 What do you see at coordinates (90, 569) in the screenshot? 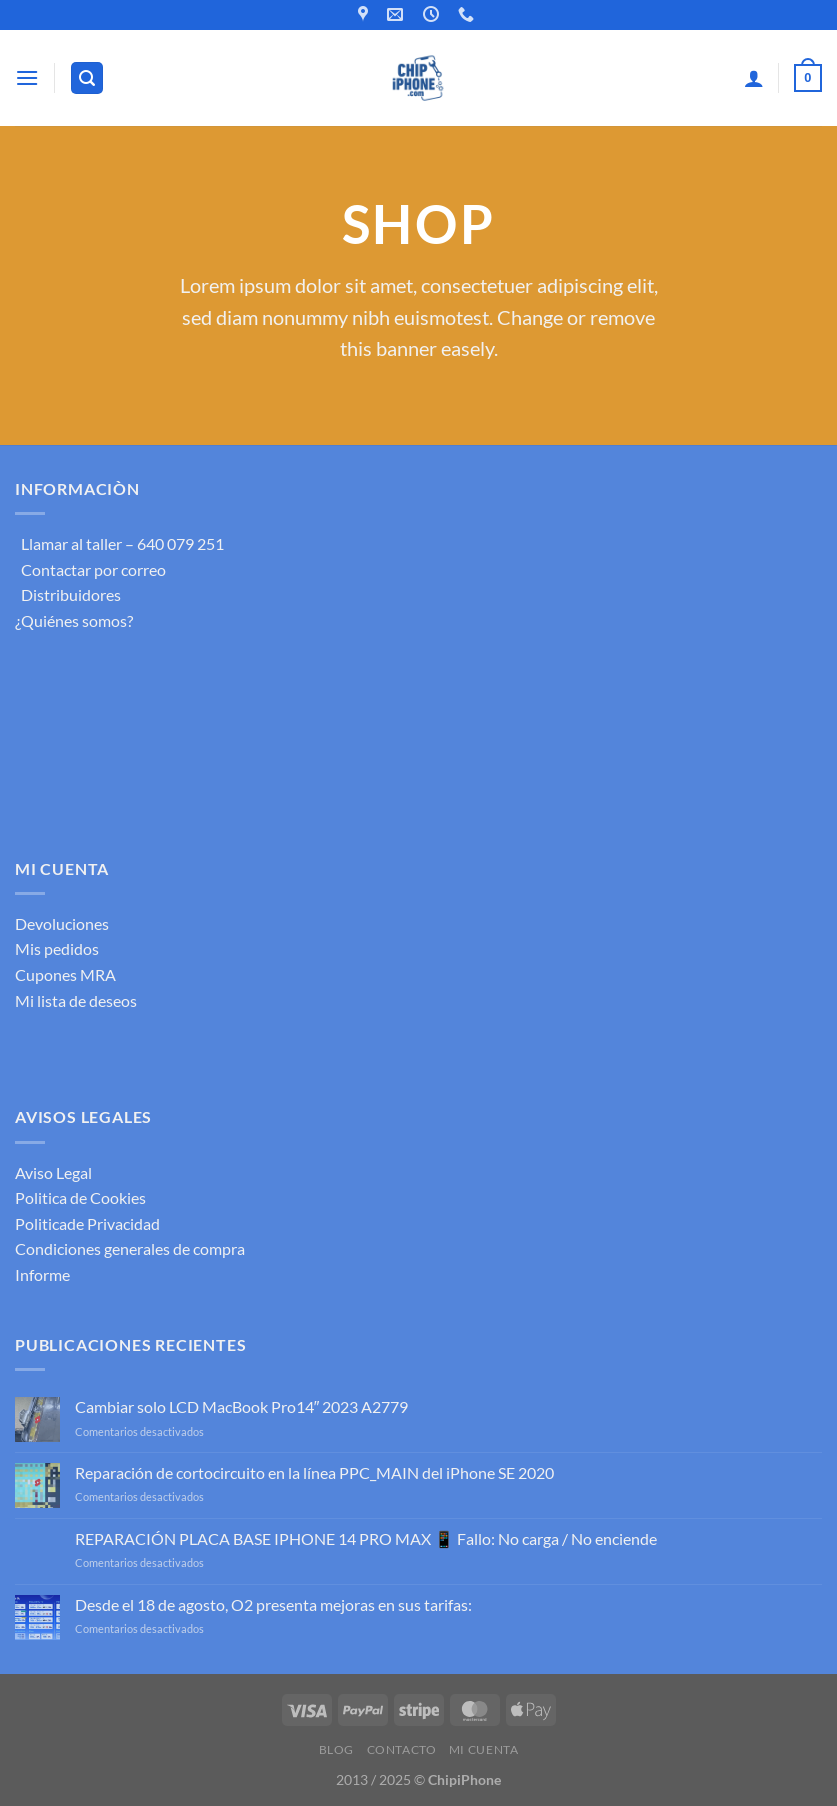
I see `Contactar por correo` at bounding box center [90, 569].